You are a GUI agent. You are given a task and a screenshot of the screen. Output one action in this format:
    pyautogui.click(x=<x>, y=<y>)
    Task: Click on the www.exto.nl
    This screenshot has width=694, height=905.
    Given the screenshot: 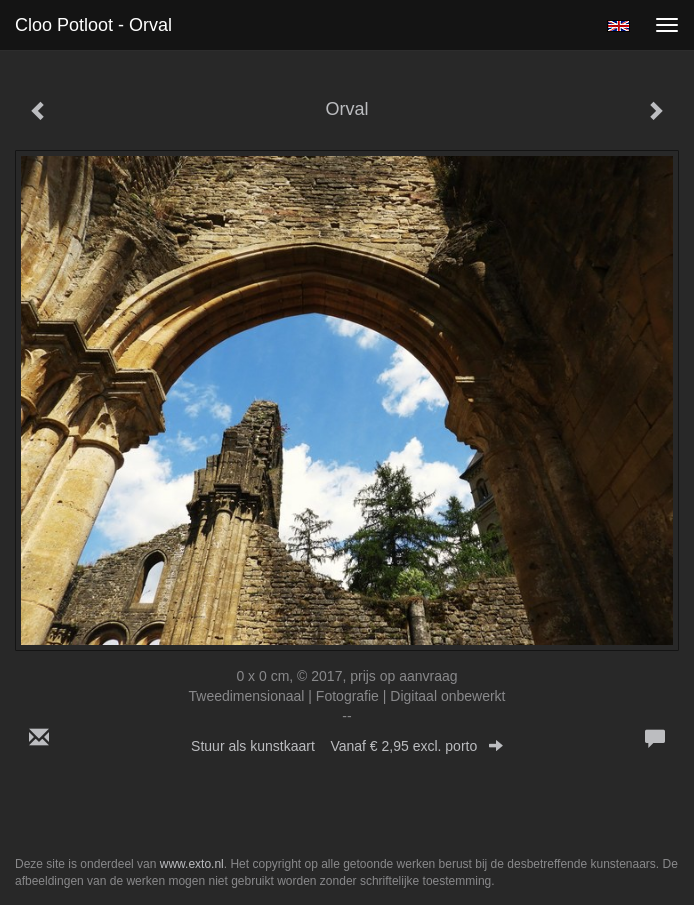 What is the action you would take?
    pyautogui.click(x=192, y=864)
    